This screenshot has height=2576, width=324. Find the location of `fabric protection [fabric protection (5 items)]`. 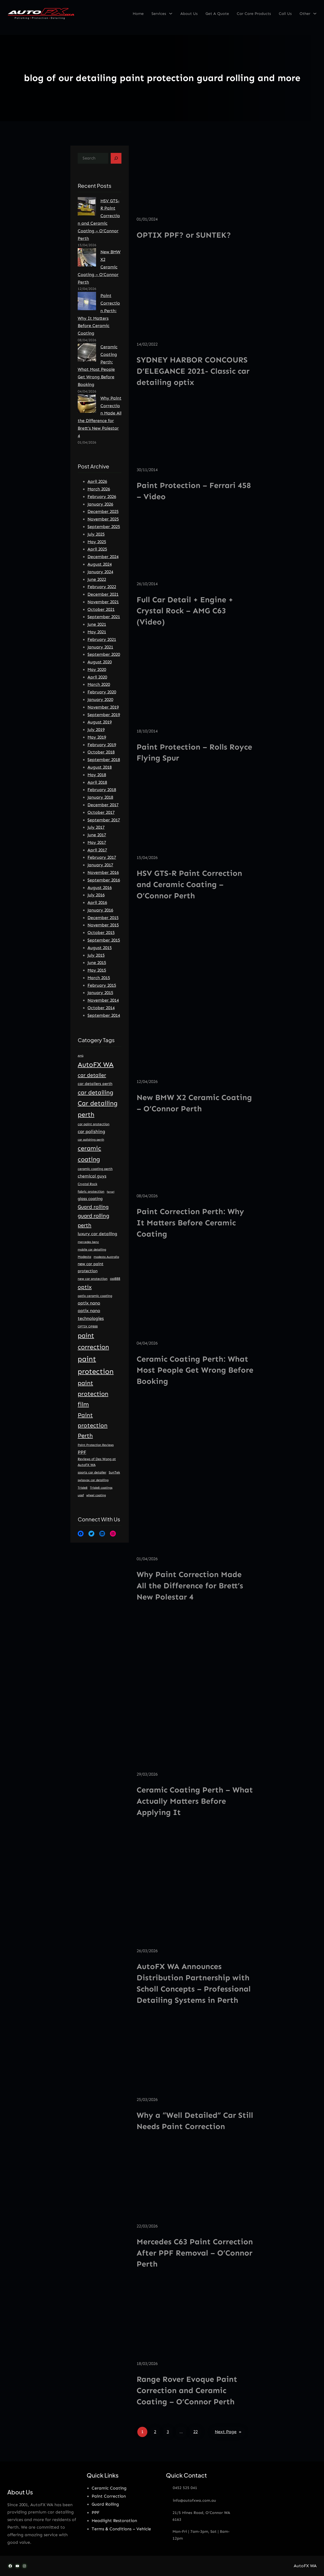

fabric protection [fabric protection (5 items)] is located at coordinates (91, 1191).